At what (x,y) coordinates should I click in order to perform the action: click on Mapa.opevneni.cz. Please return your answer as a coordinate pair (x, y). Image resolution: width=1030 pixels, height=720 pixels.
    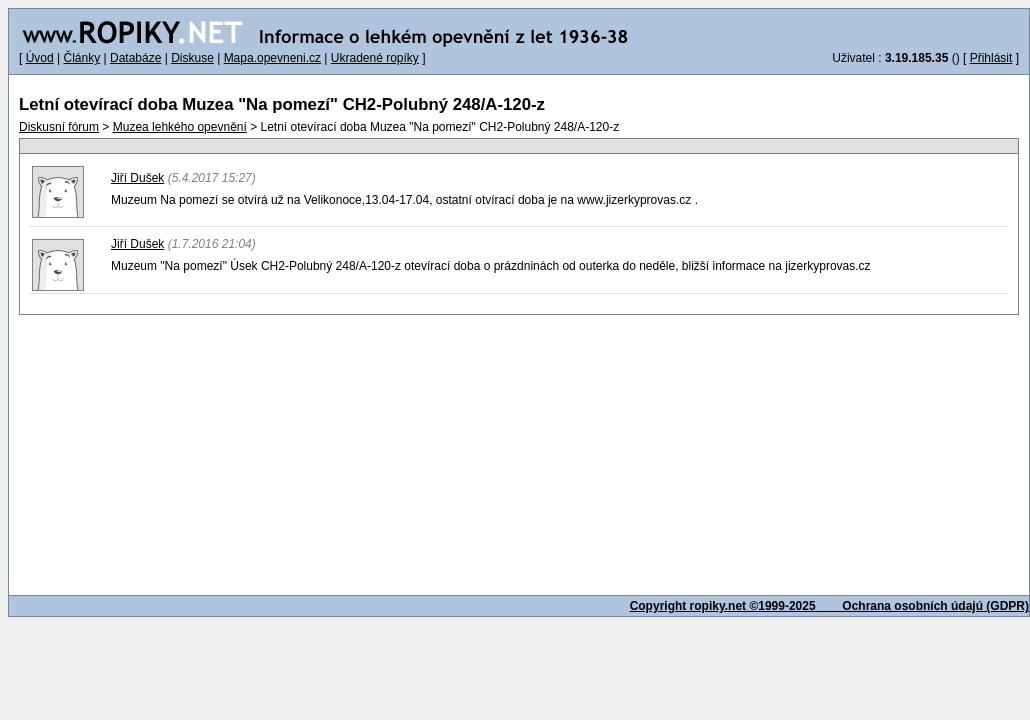
    Looking at the image, I should click on (272, 58).